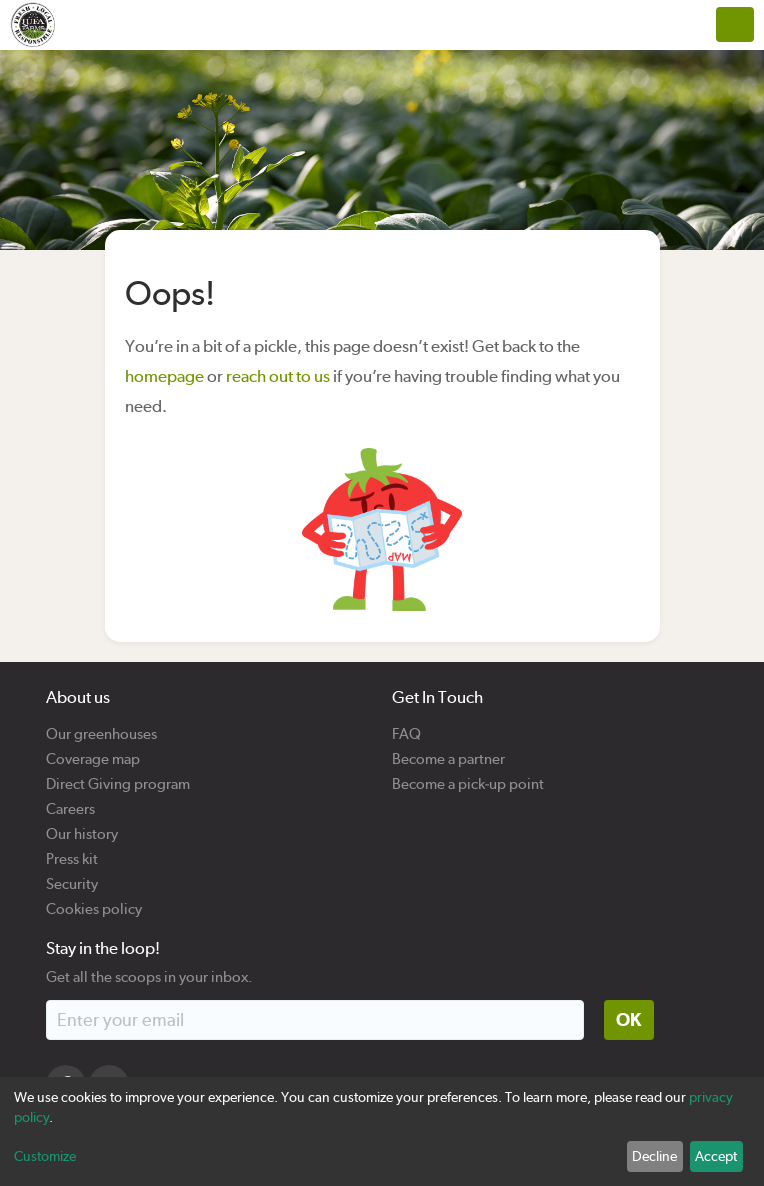  I want to click on Press kit, so click(72, 851).